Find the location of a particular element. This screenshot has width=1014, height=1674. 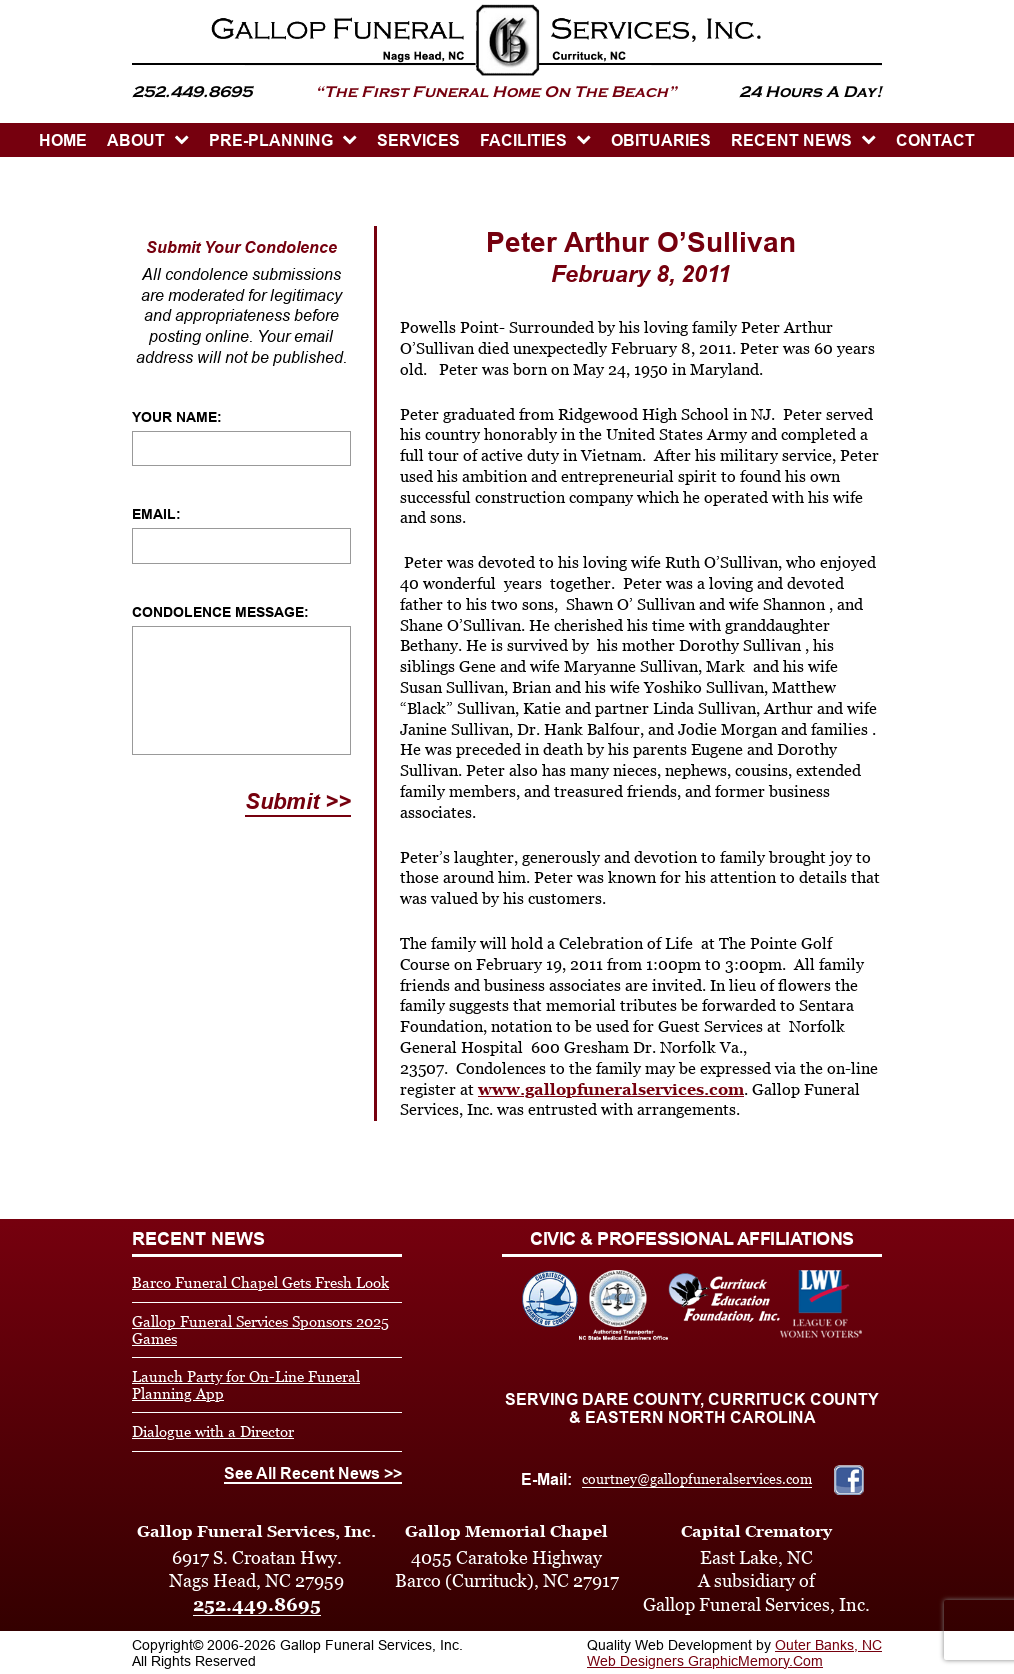

See All Recent News >> is located at coordinates (313, 1473).